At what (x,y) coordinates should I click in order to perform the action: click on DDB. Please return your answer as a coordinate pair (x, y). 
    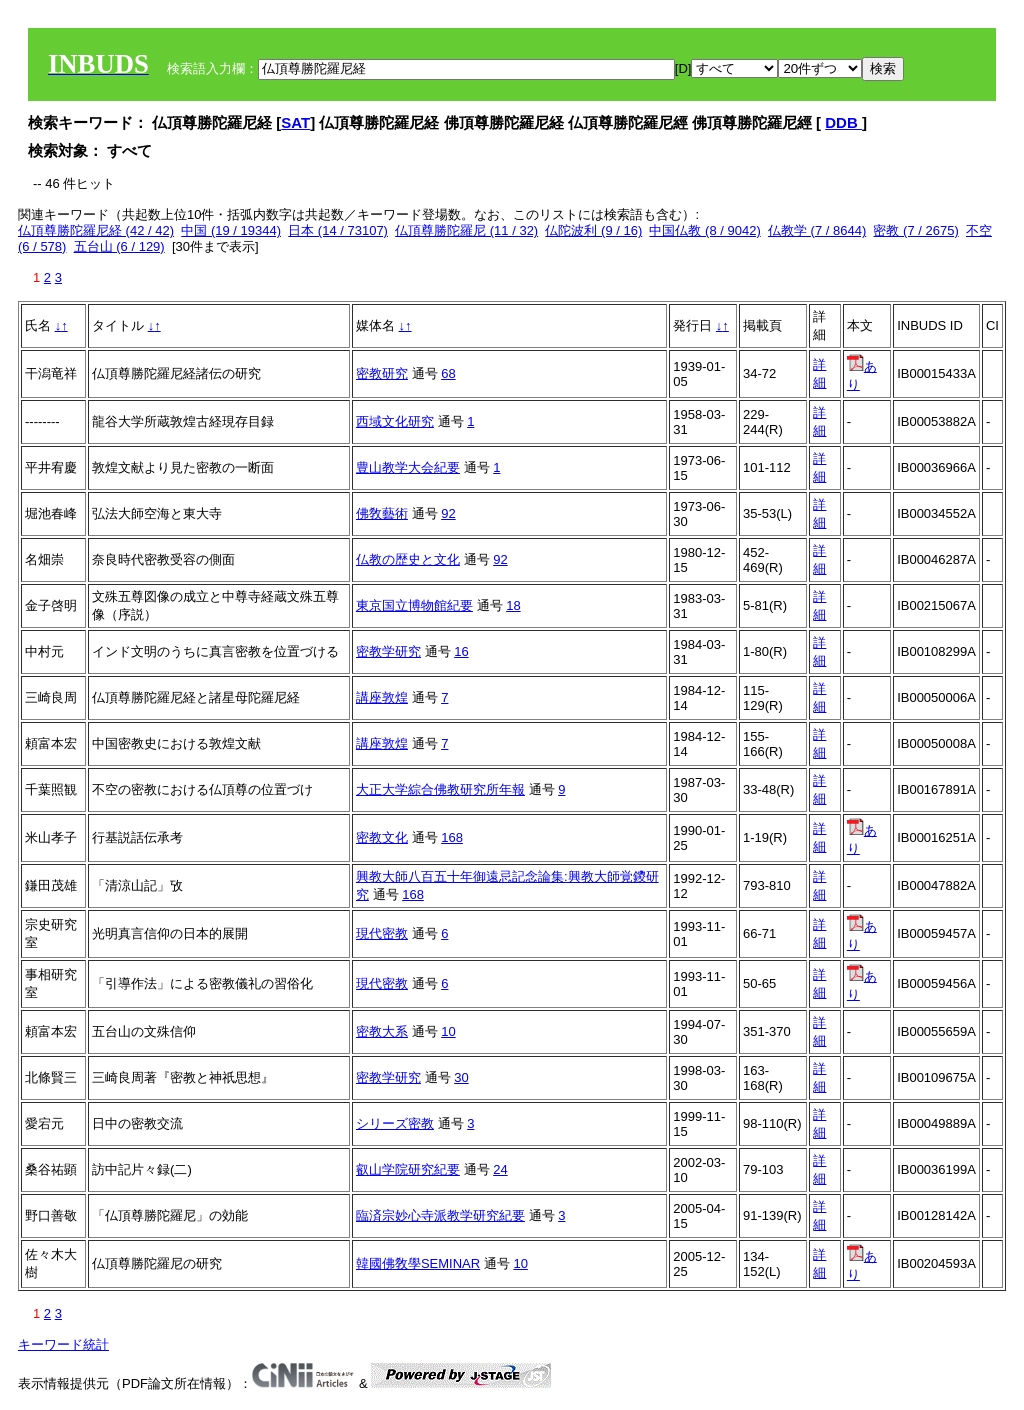
    Looking at the image, I should click on (843, 122).